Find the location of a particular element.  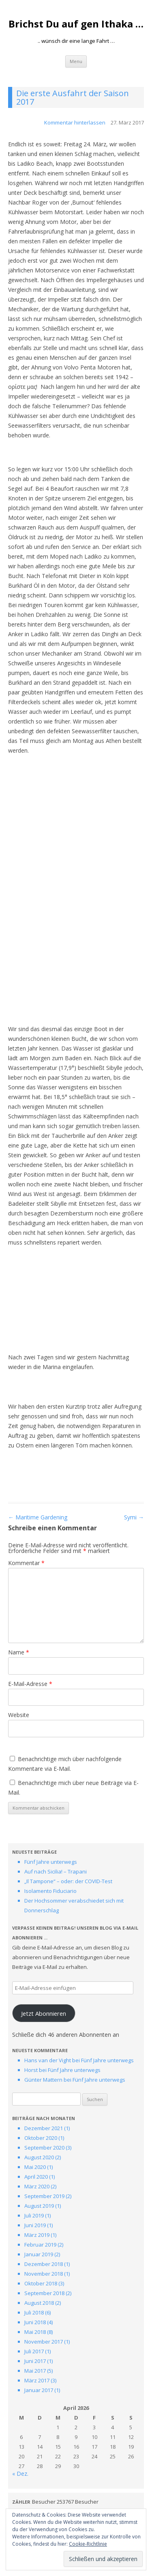

„Il Tampone“ – oder: der COVID-Test is located at coordinates (68, 1881).